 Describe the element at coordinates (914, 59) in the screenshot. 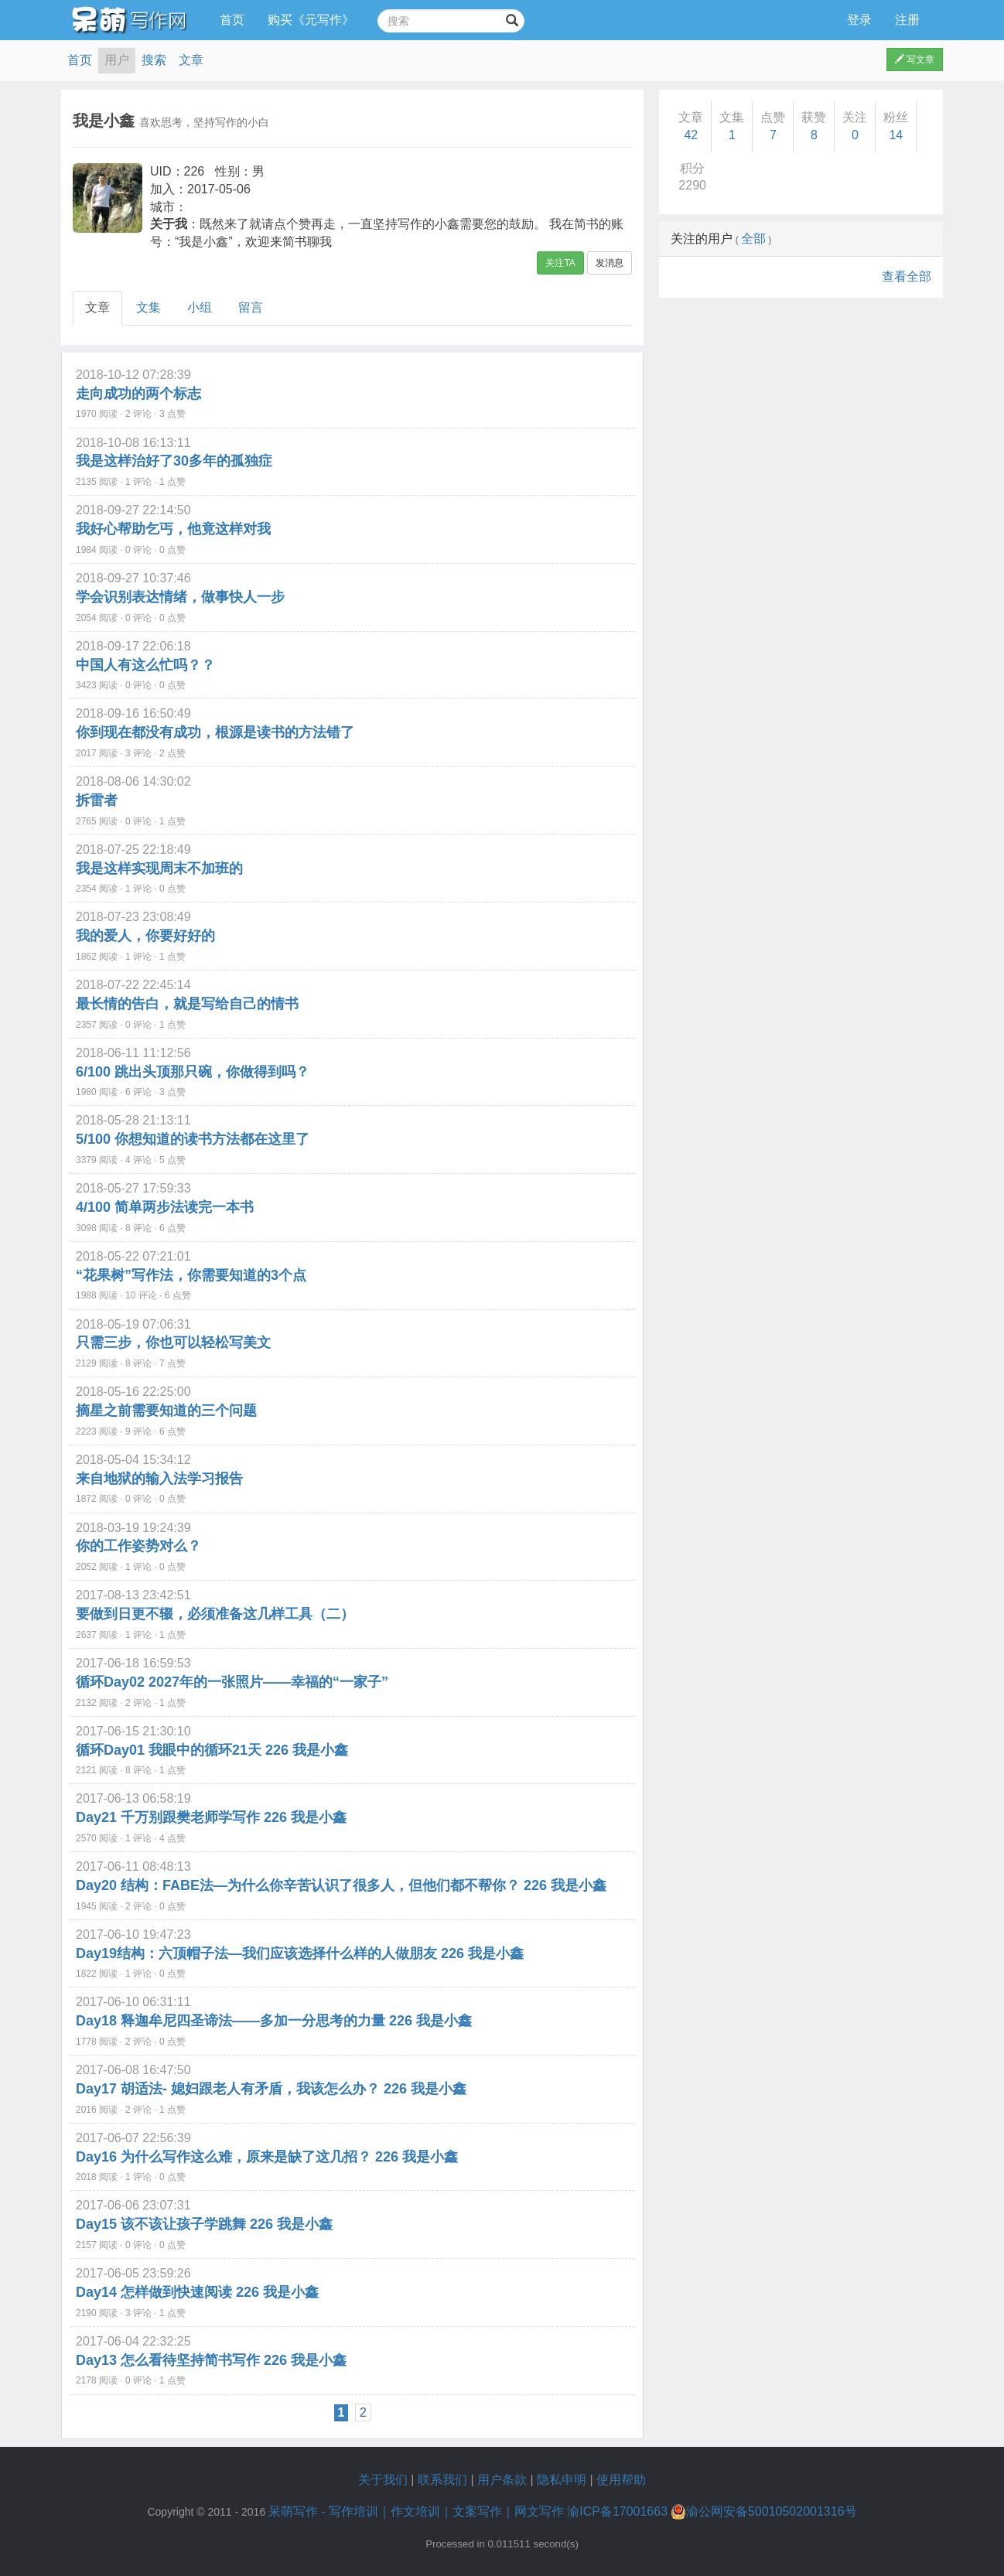

I see `写文章` at that location.